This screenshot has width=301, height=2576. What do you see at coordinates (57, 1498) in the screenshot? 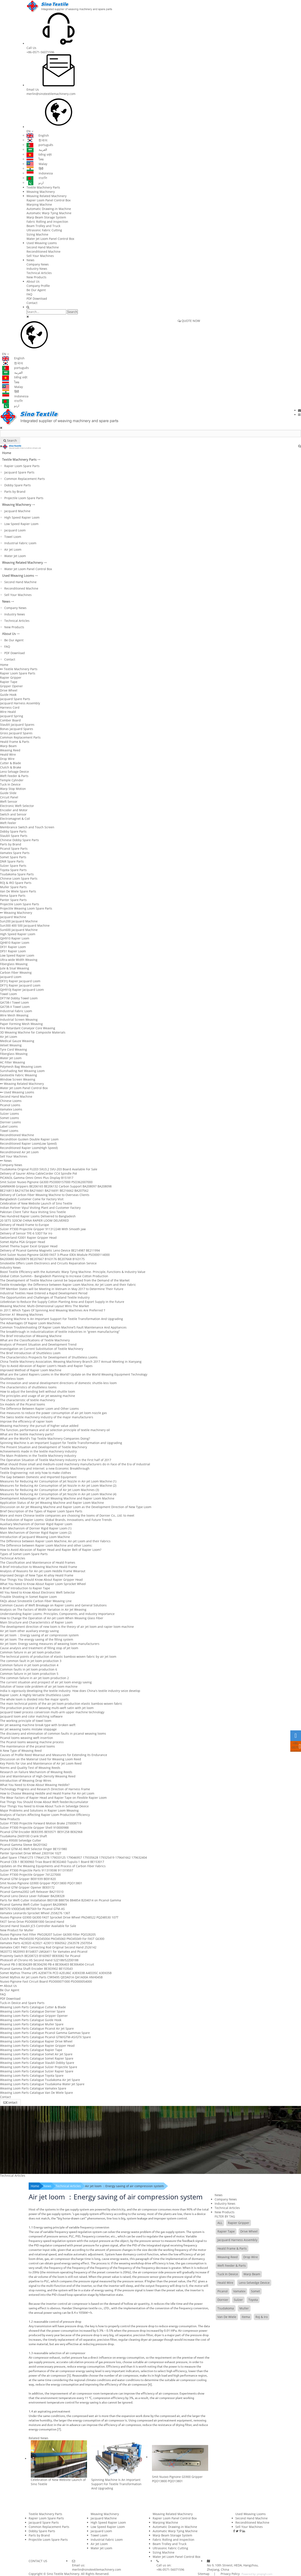
I see `Development Advantages of Air Jet Weaving Machine and Rapier Loom Machine` at bounding box center [57, 1498].